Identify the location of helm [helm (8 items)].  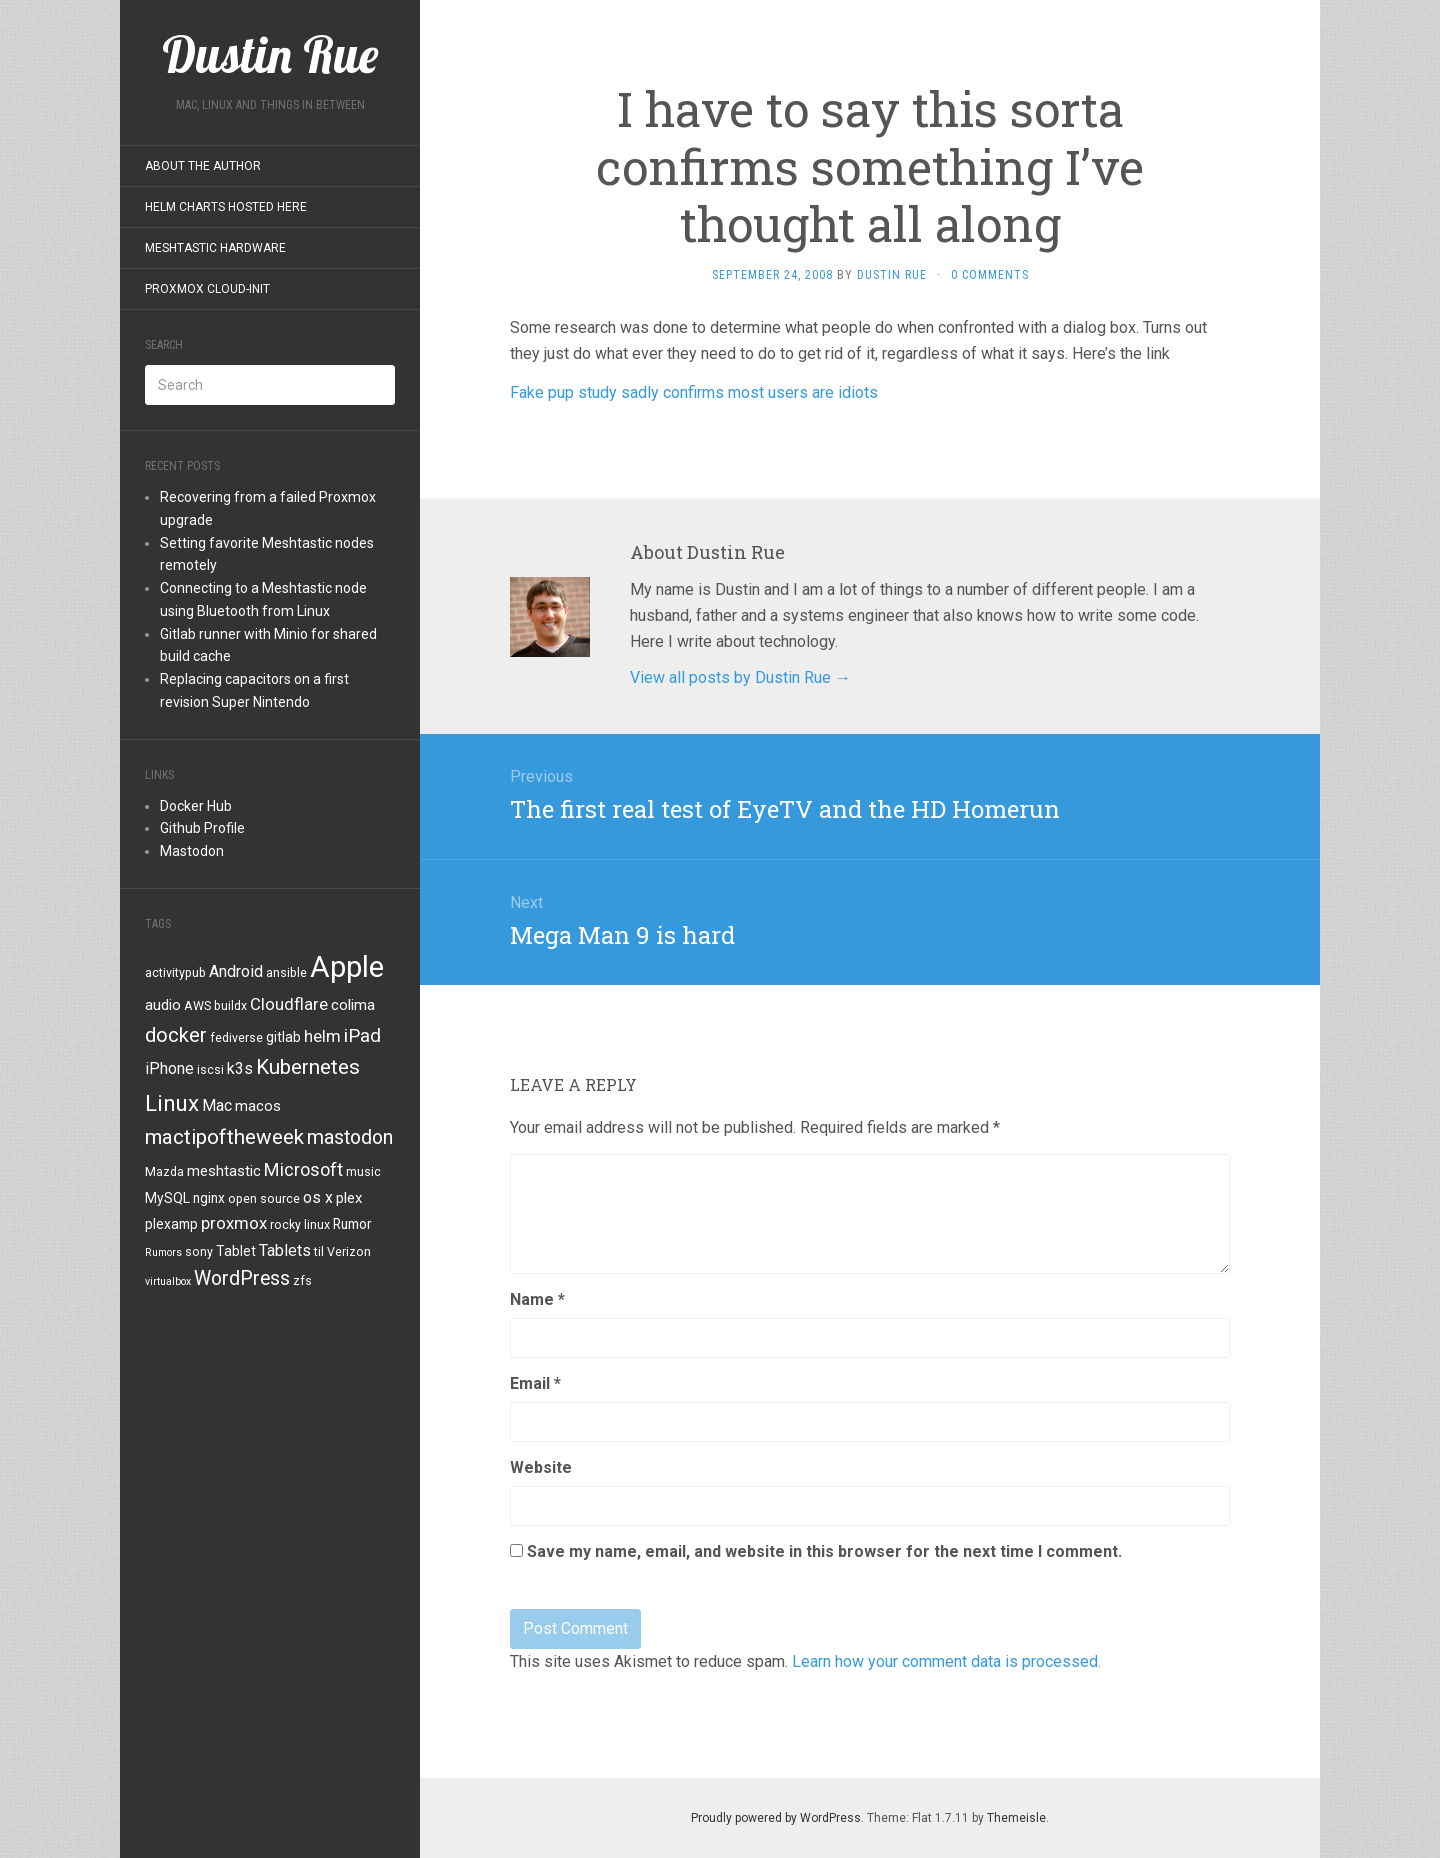
(322, 1036).